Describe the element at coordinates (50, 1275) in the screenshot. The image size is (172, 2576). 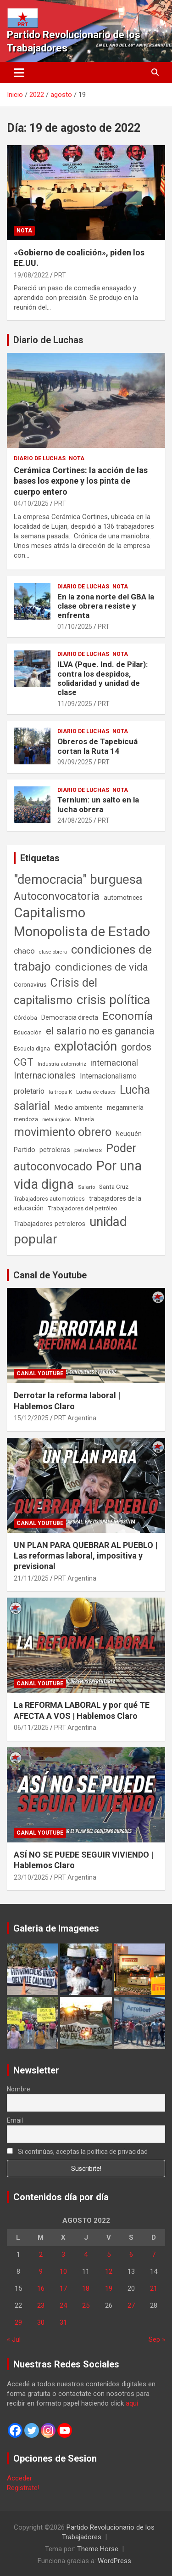
I see `Canal de Youtube` at that location.